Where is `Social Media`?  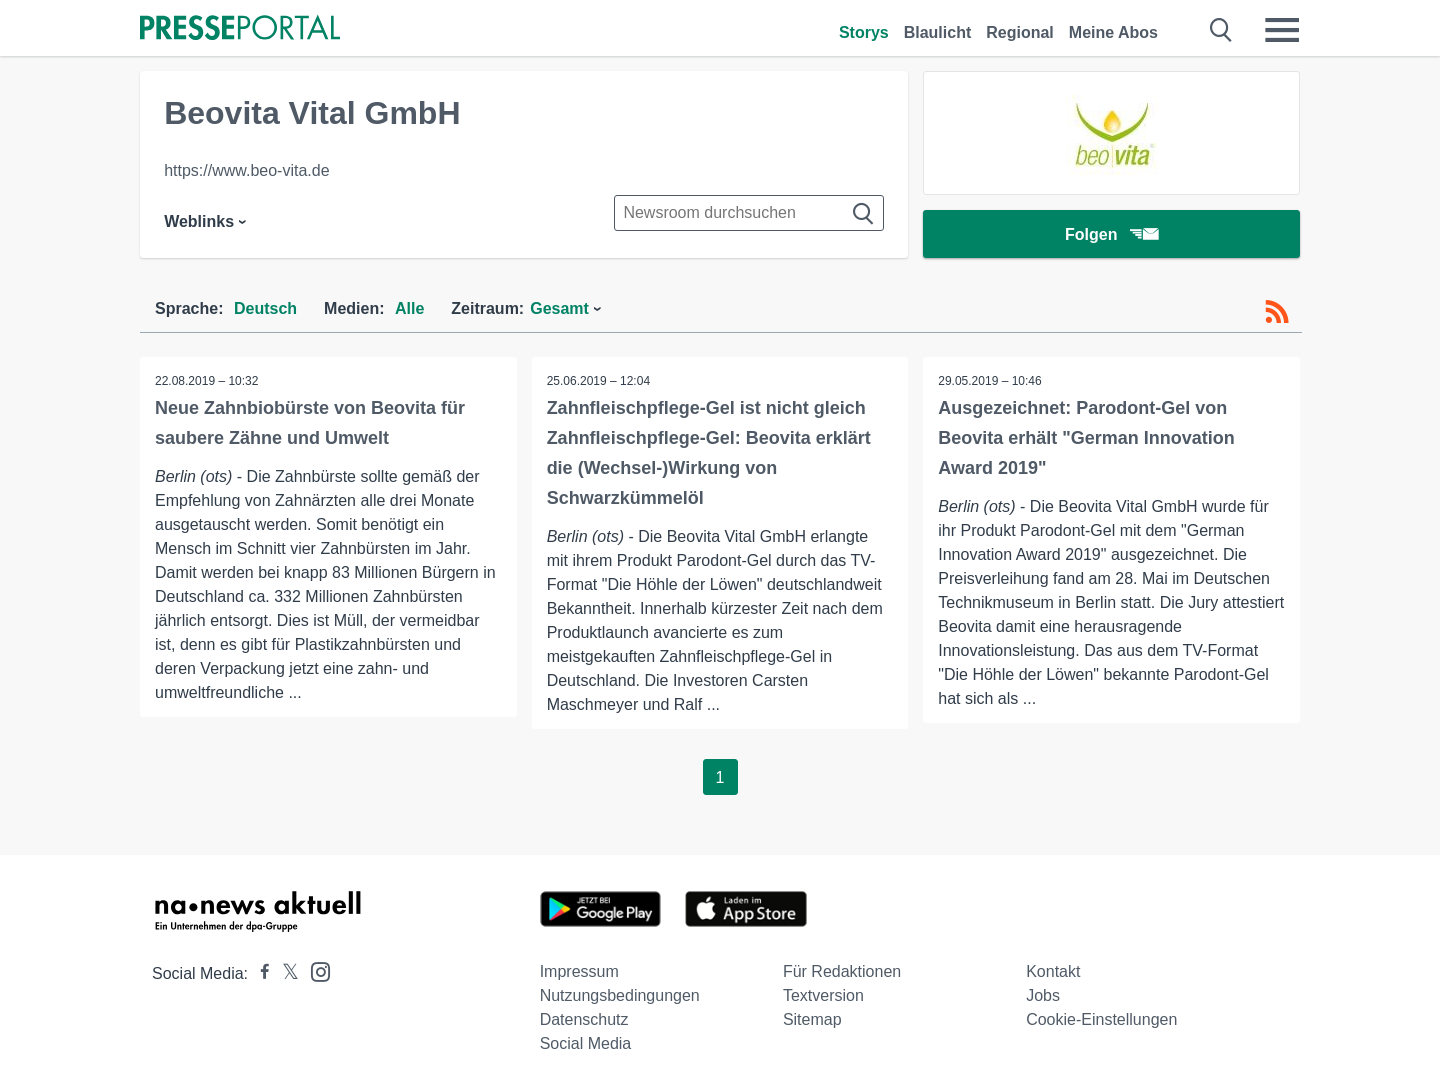
Social Media is located at coordinates (586, 1043).